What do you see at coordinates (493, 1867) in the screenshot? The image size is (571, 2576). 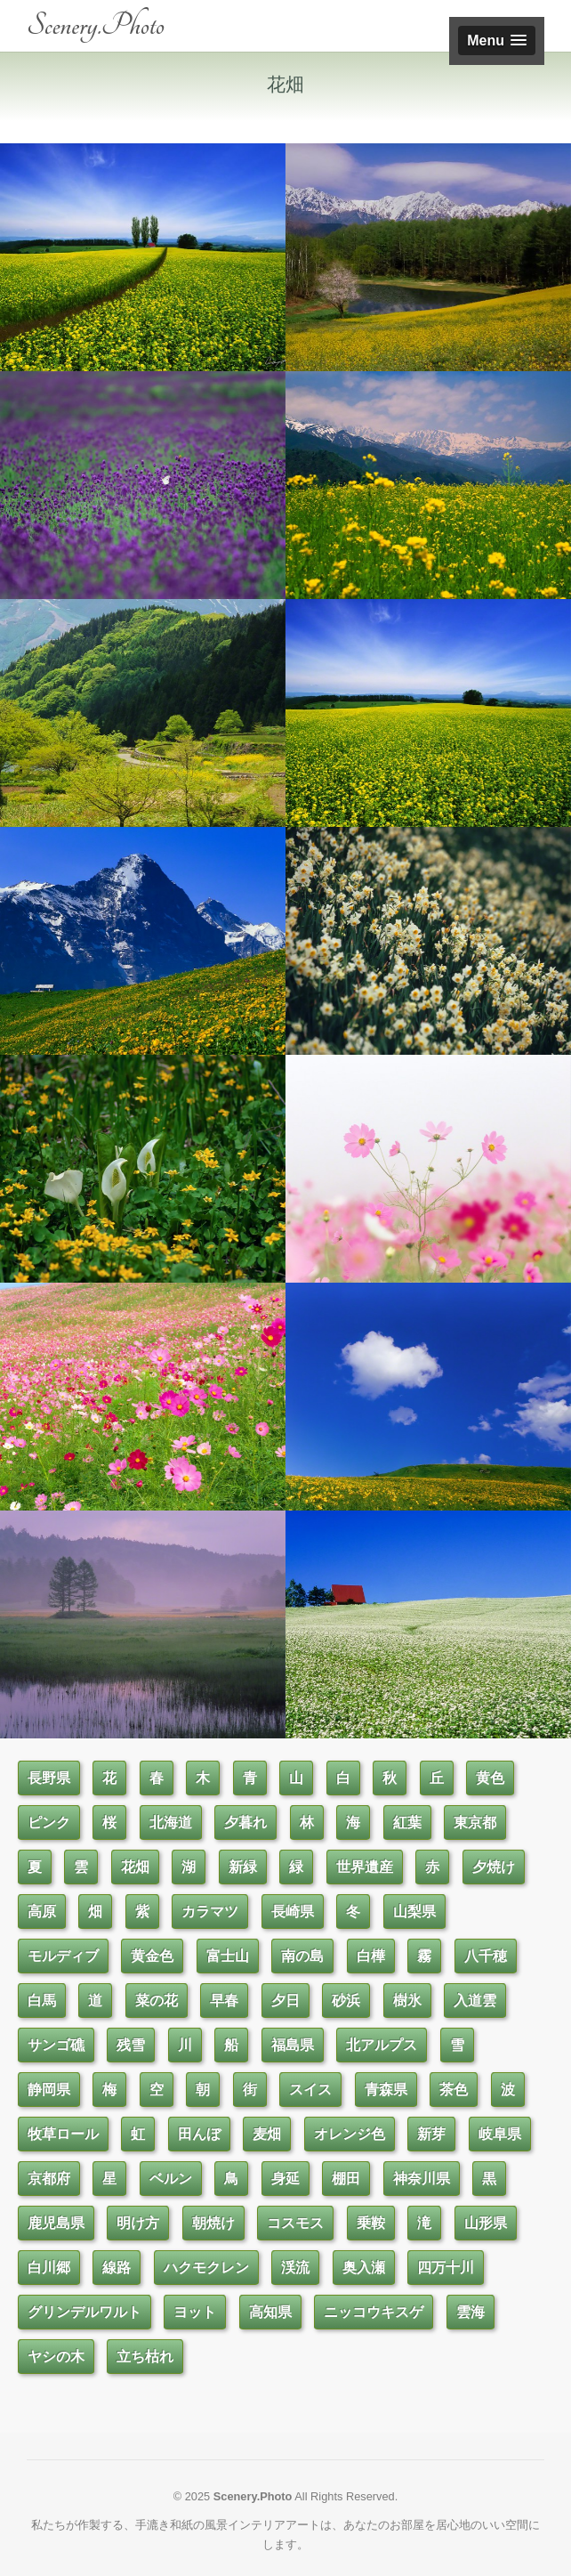 I see `夕焼け` at bounding box center [493, 1867].